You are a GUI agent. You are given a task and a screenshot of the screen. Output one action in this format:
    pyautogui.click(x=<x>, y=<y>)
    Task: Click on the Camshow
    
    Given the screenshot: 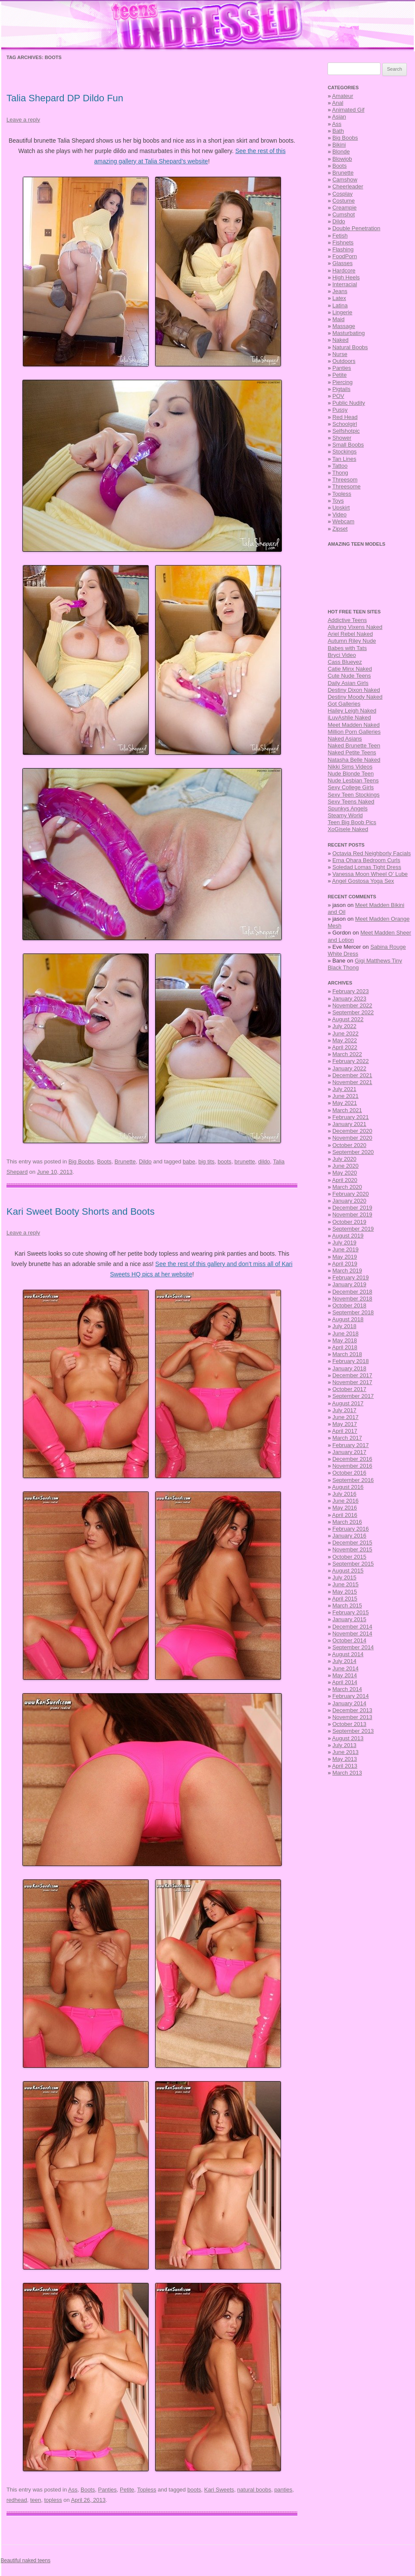 What is the action you would take?
    pyautogui.click(x=344, y=179)
    